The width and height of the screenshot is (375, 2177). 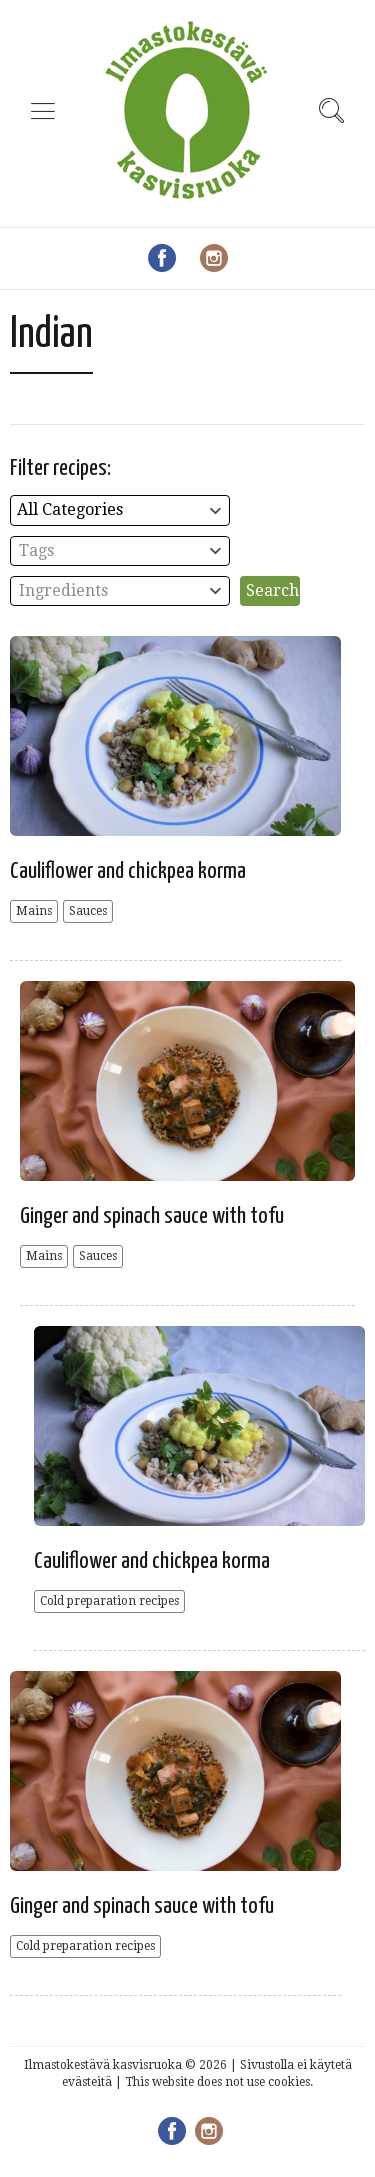 What do you see at coordinates (88, 911) in the screenshot?
I see `Sauces` at bounding box center [88, 911].